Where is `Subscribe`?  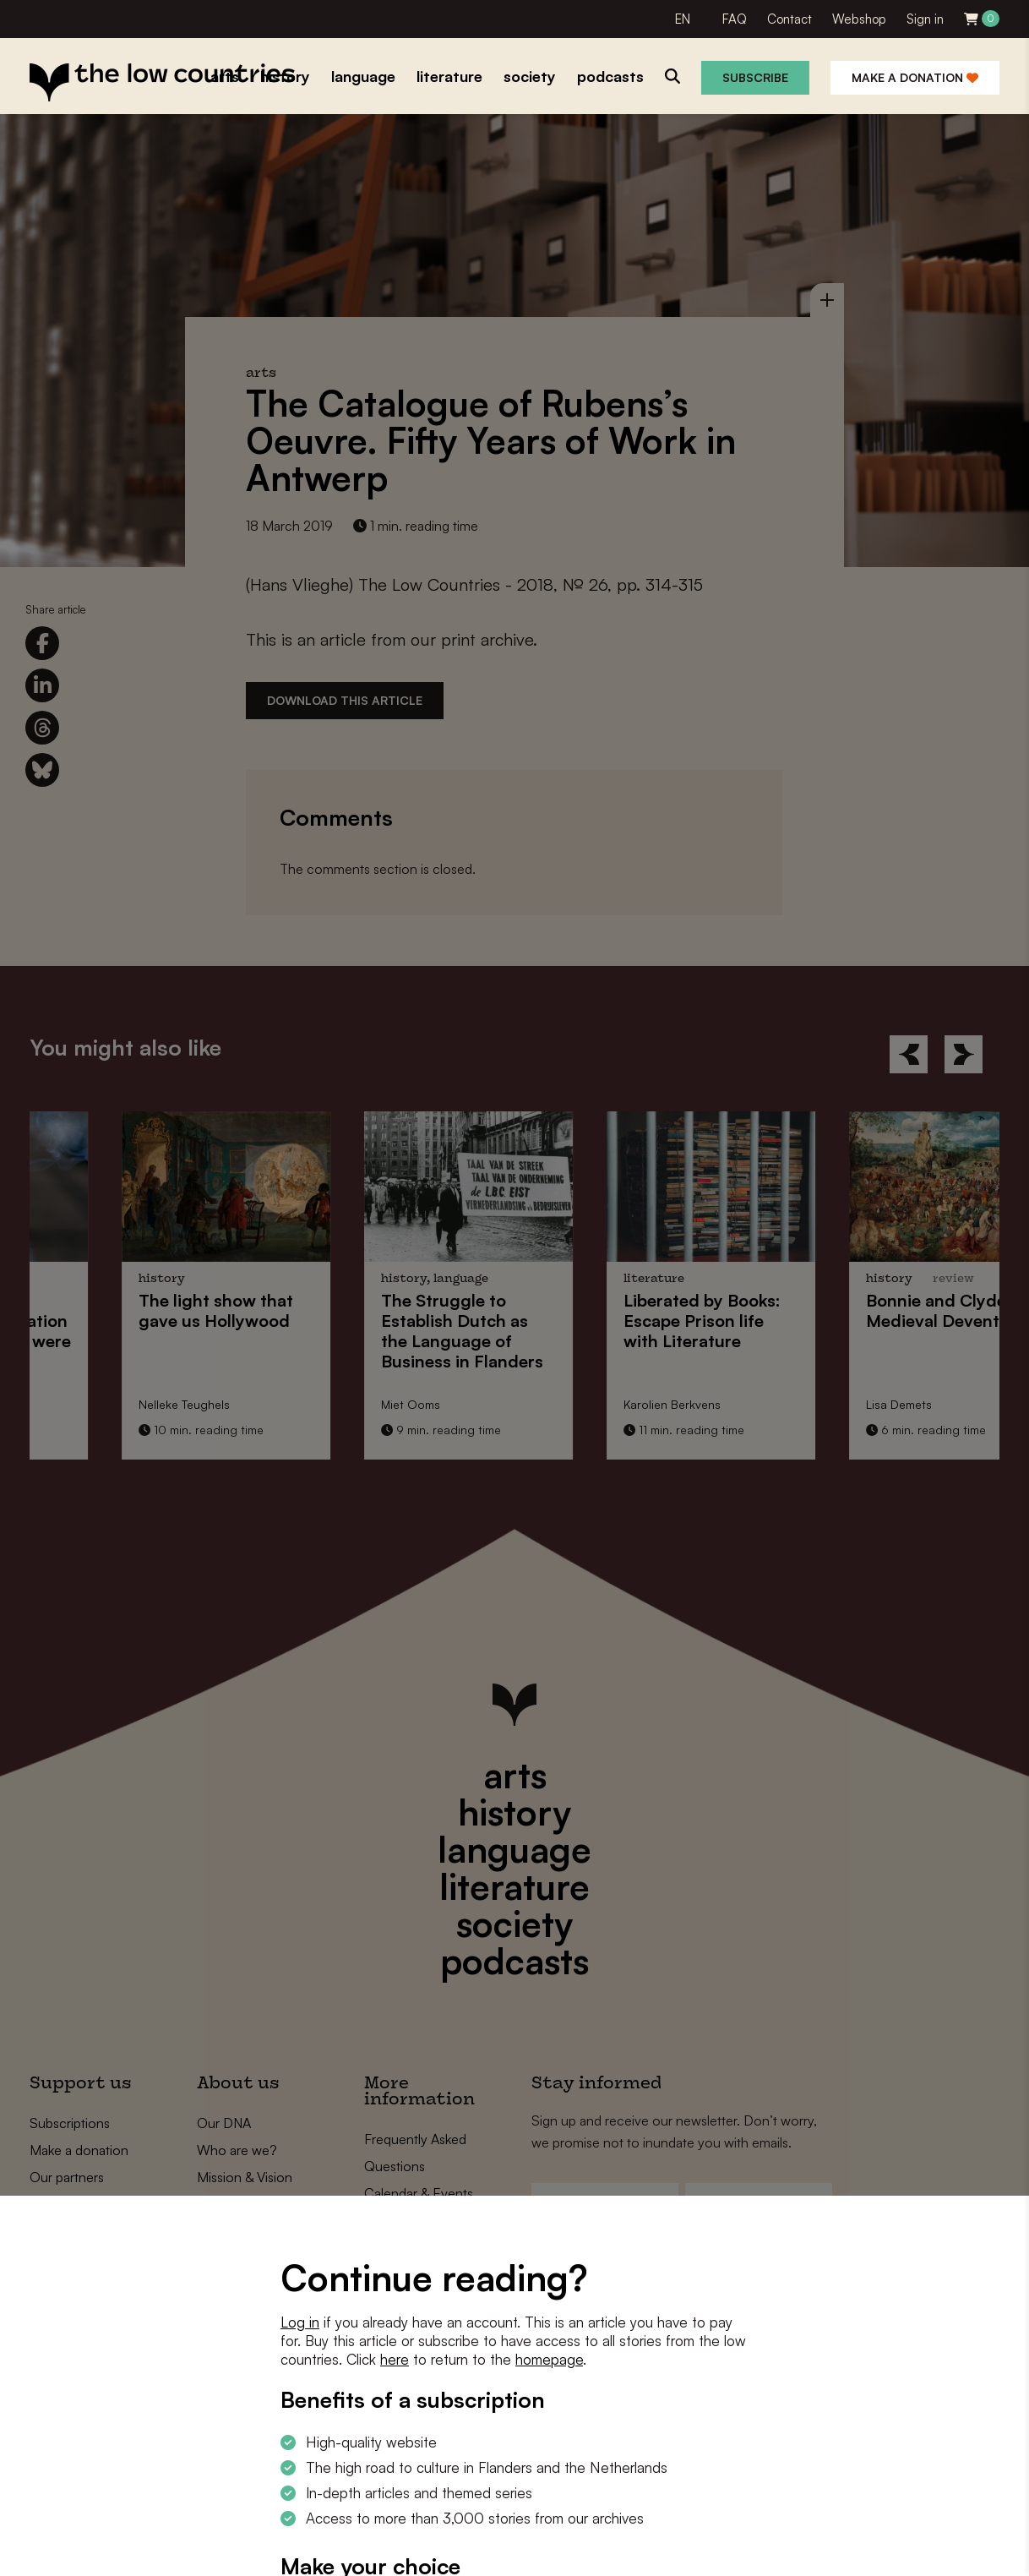 Subscribe is located at coordinates (755, 77).